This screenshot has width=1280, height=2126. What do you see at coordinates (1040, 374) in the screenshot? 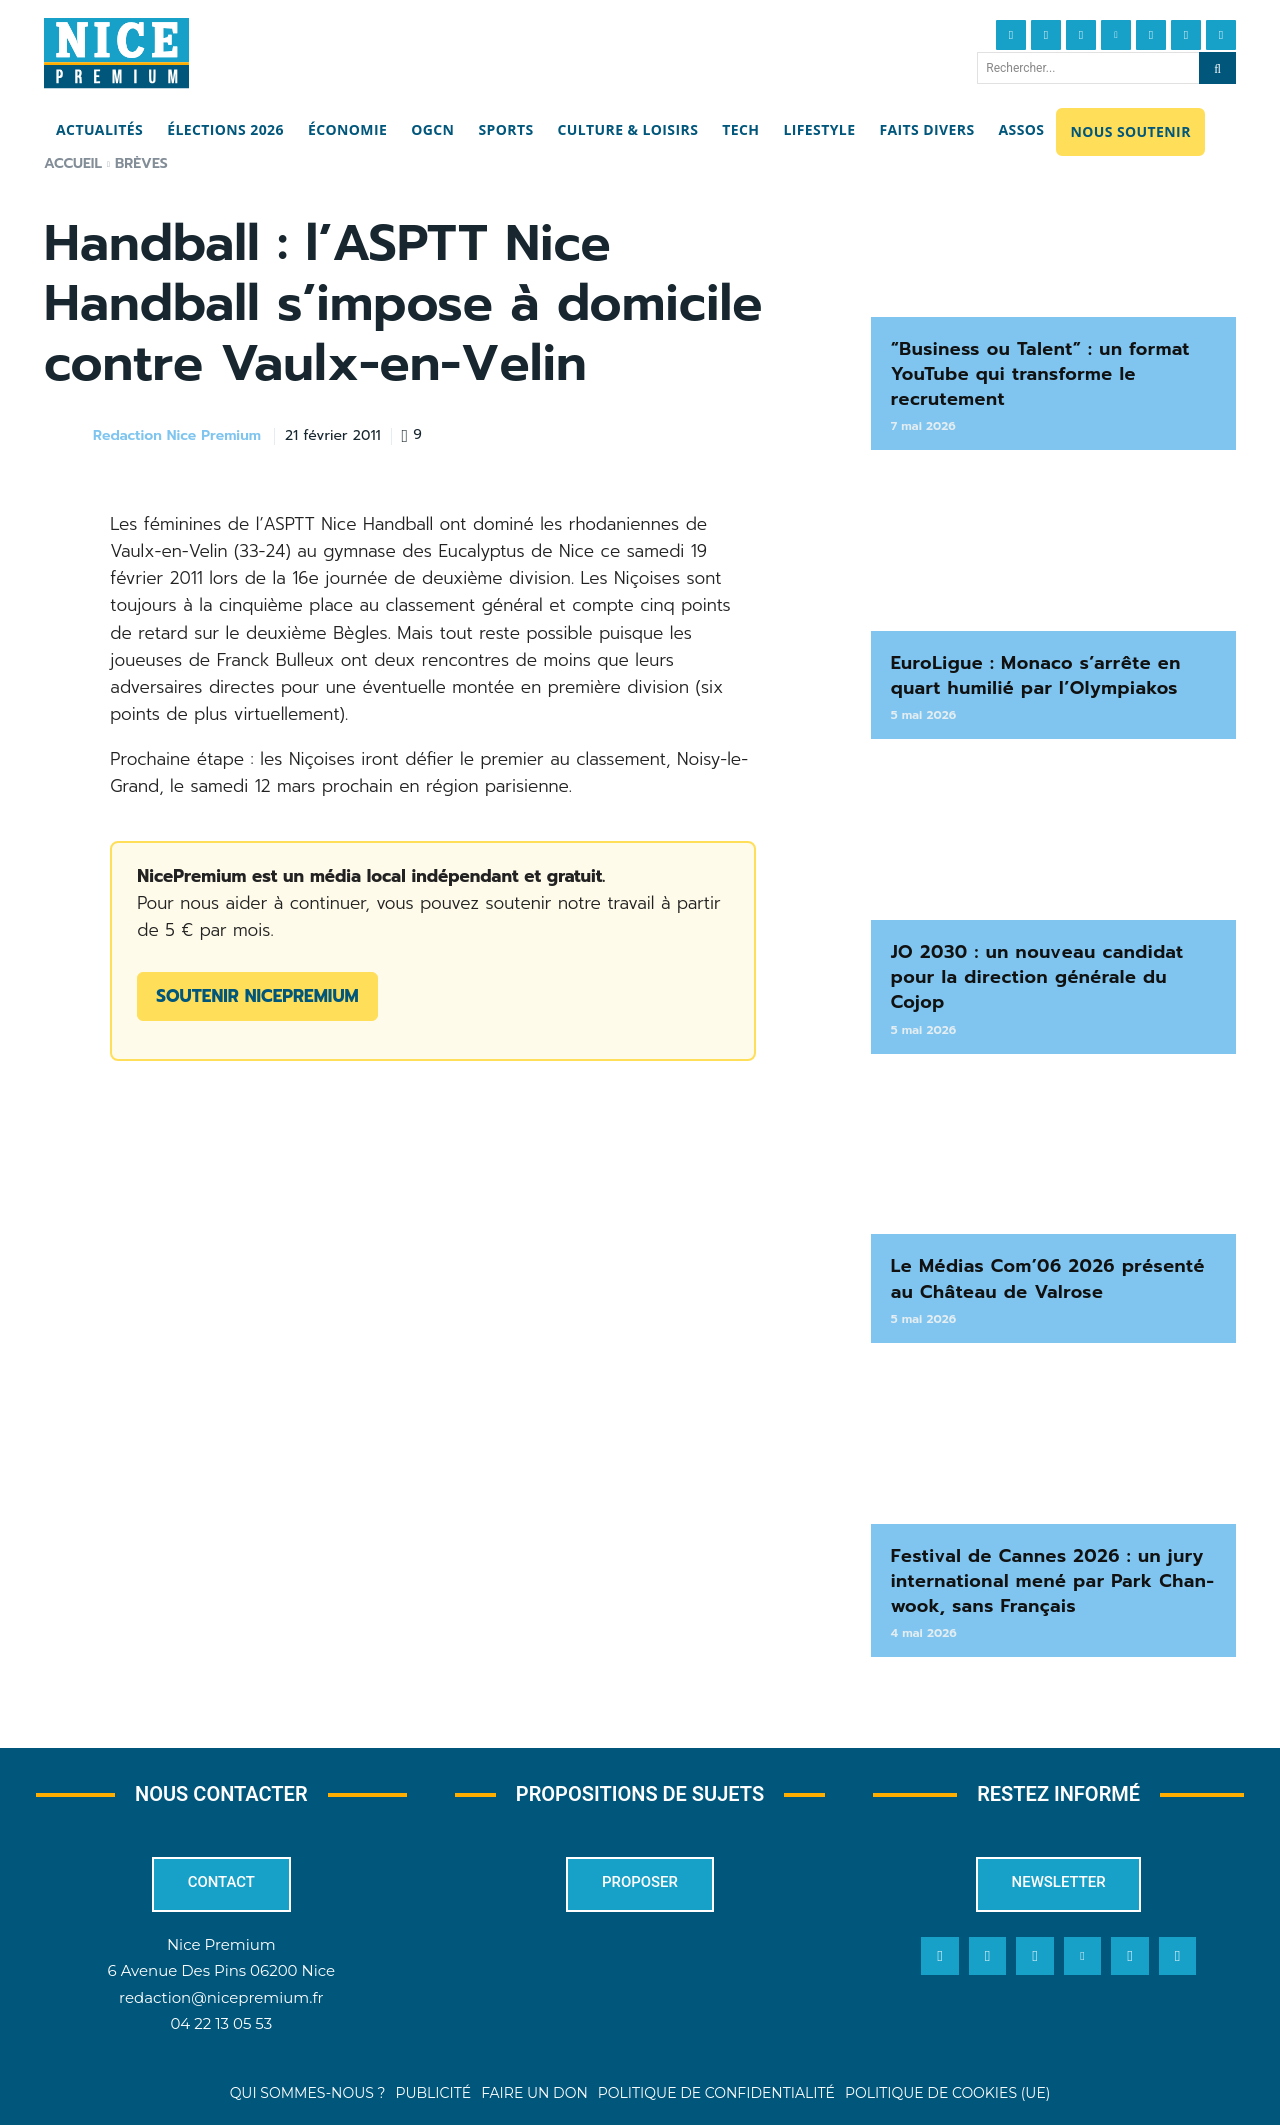
I see `“Business ou Talent” : un format YouTube qui transforme le recrutement` at bounding box center [1040, 374].